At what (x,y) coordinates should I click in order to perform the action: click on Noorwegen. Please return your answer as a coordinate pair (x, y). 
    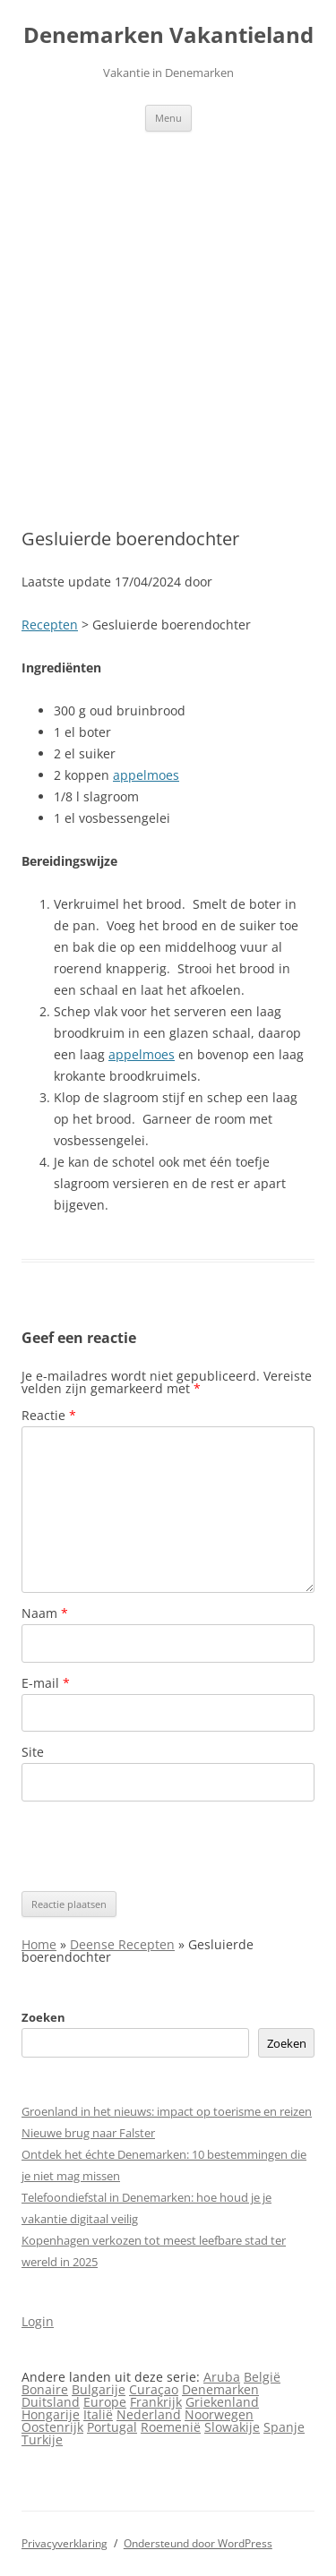
    Looking at the image, I should click on (219, 2414).